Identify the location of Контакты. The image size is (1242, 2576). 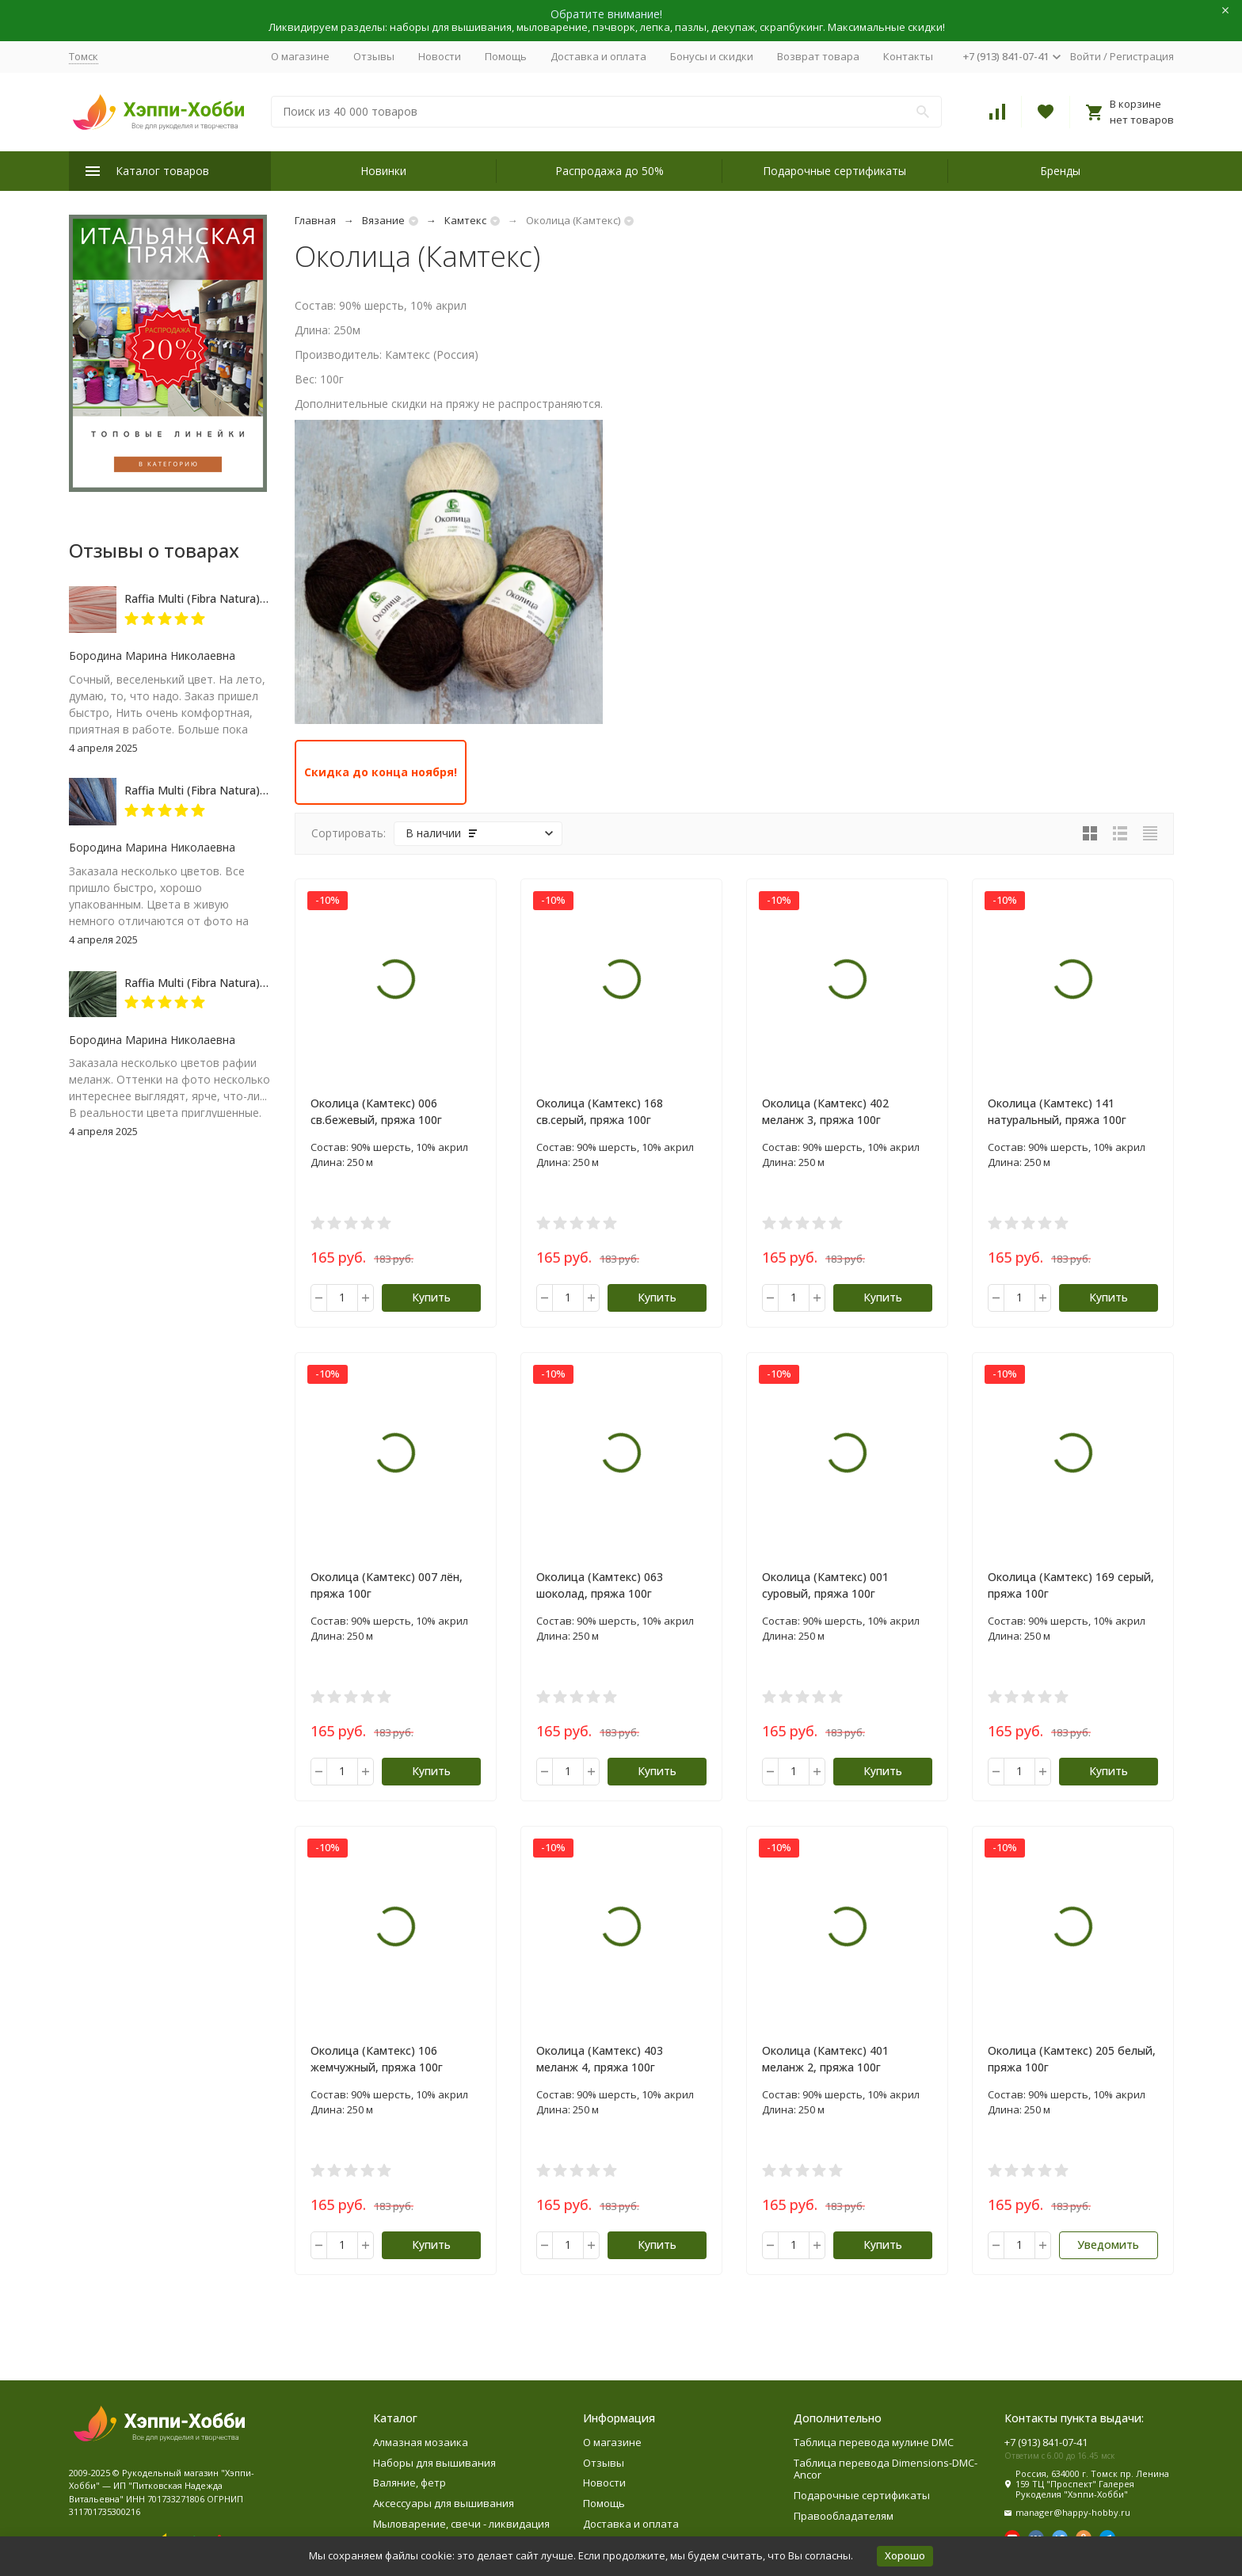
(908, 56).